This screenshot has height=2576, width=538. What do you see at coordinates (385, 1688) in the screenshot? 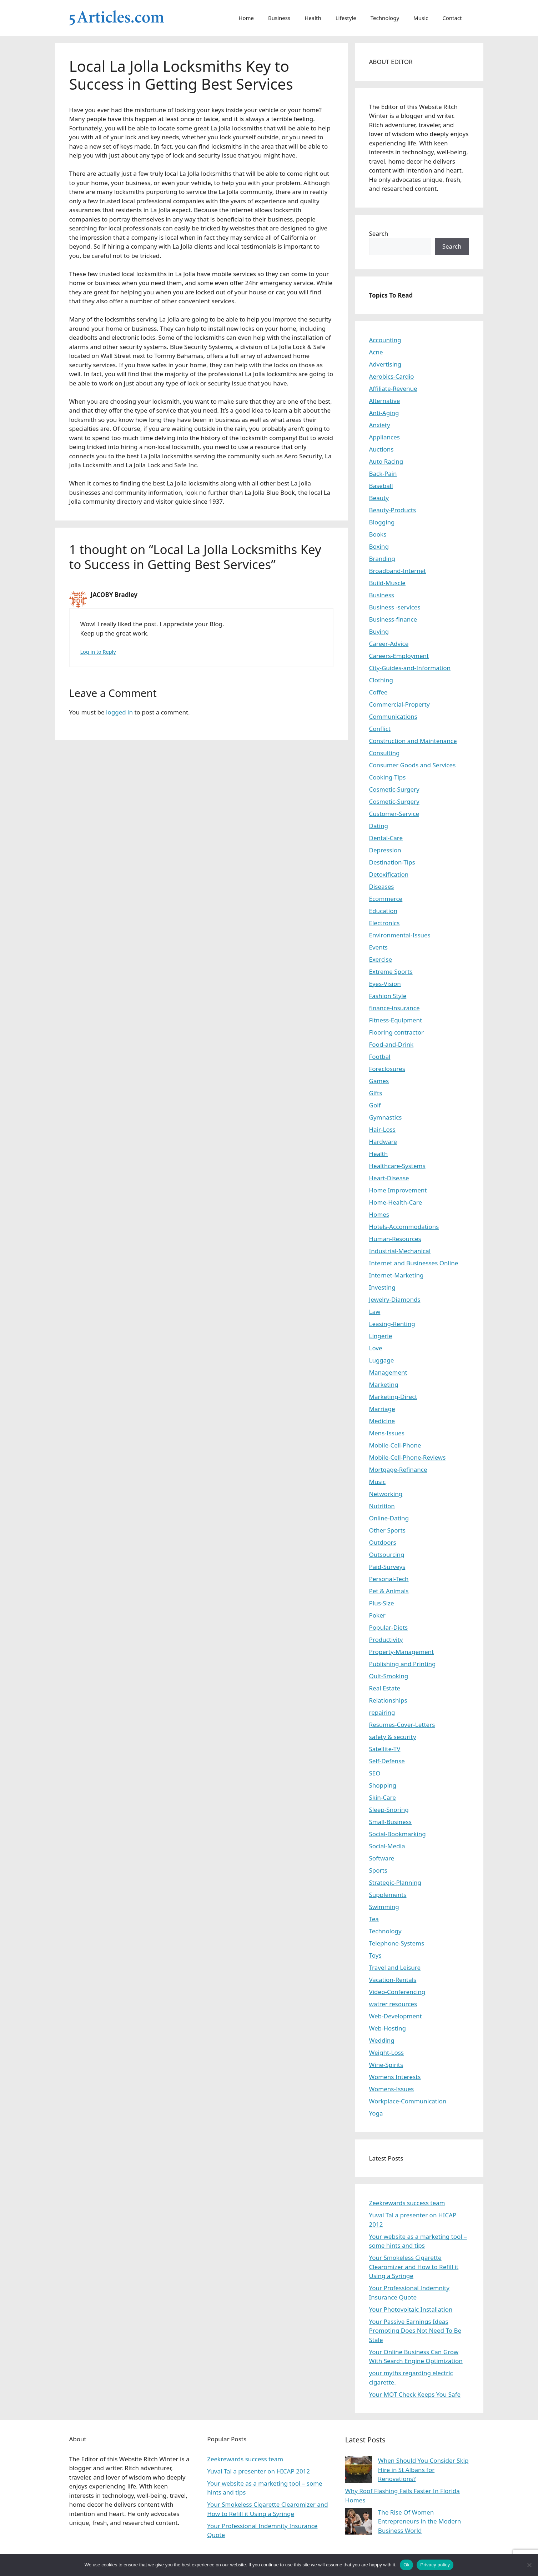
I see `Real Estate` at bounding box center [385, 1688].